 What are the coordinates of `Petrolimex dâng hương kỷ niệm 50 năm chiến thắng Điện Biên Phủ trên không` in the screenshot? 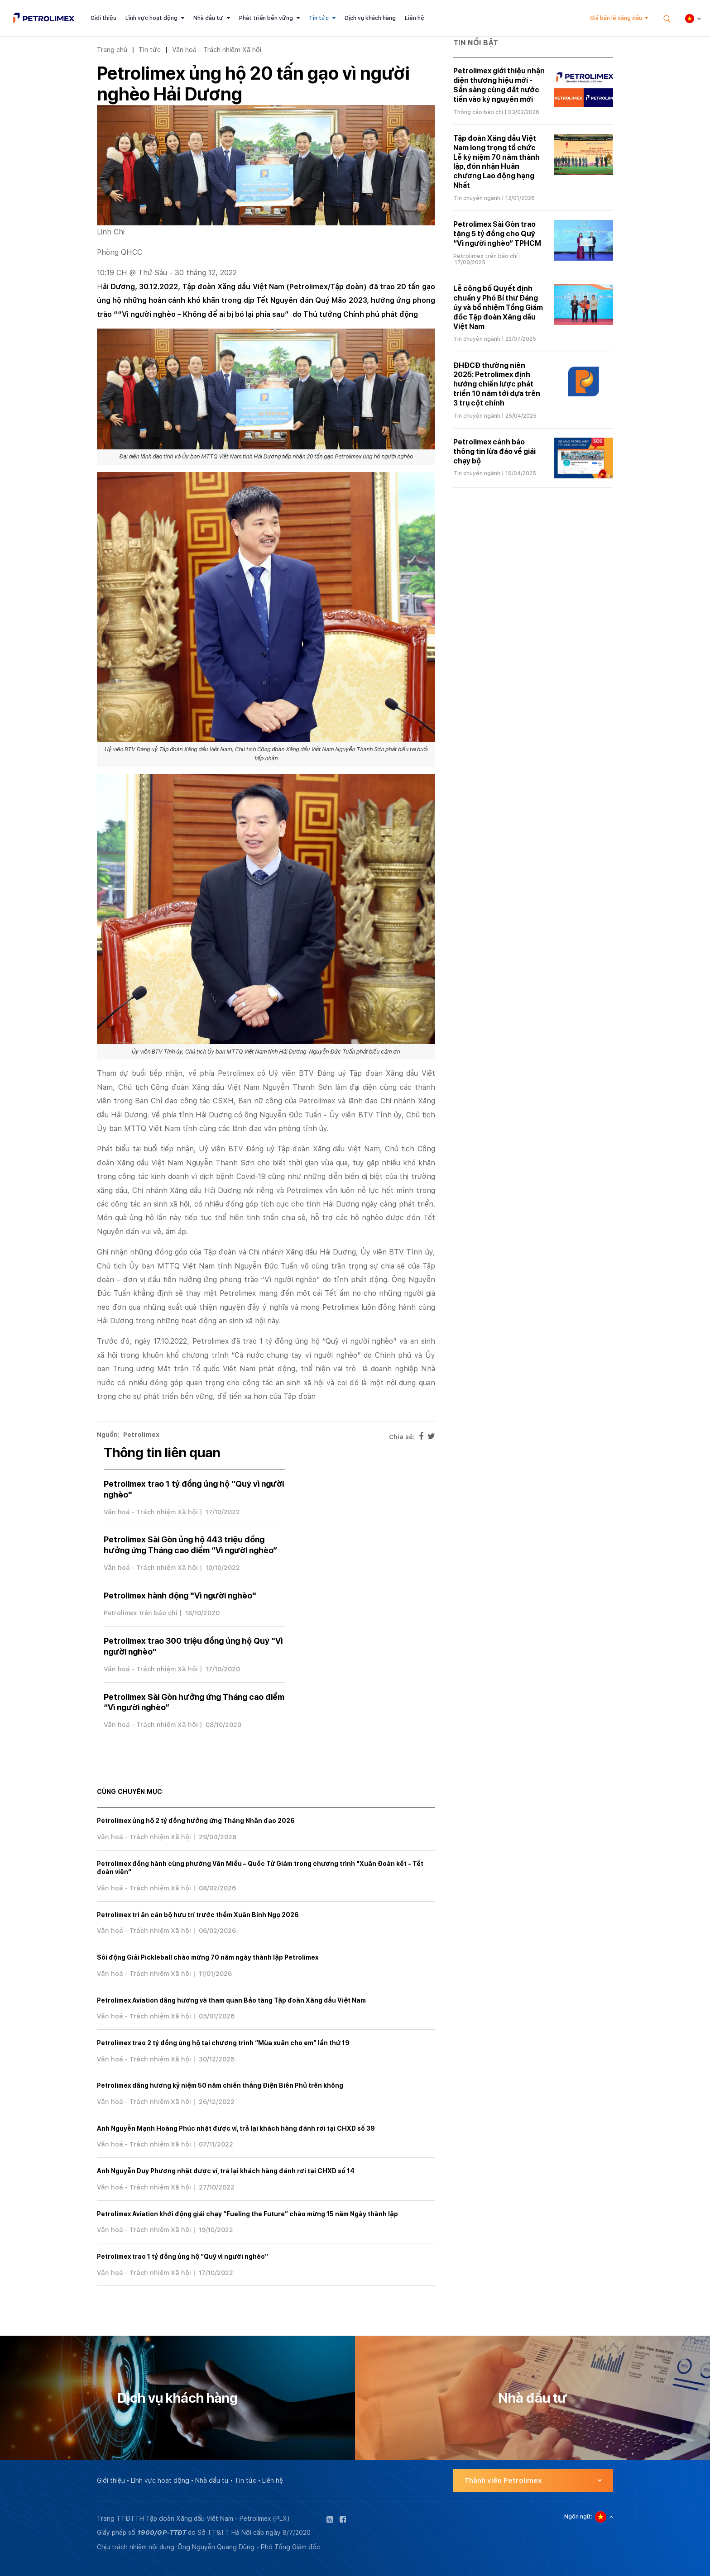 It's located at (220, 2085).